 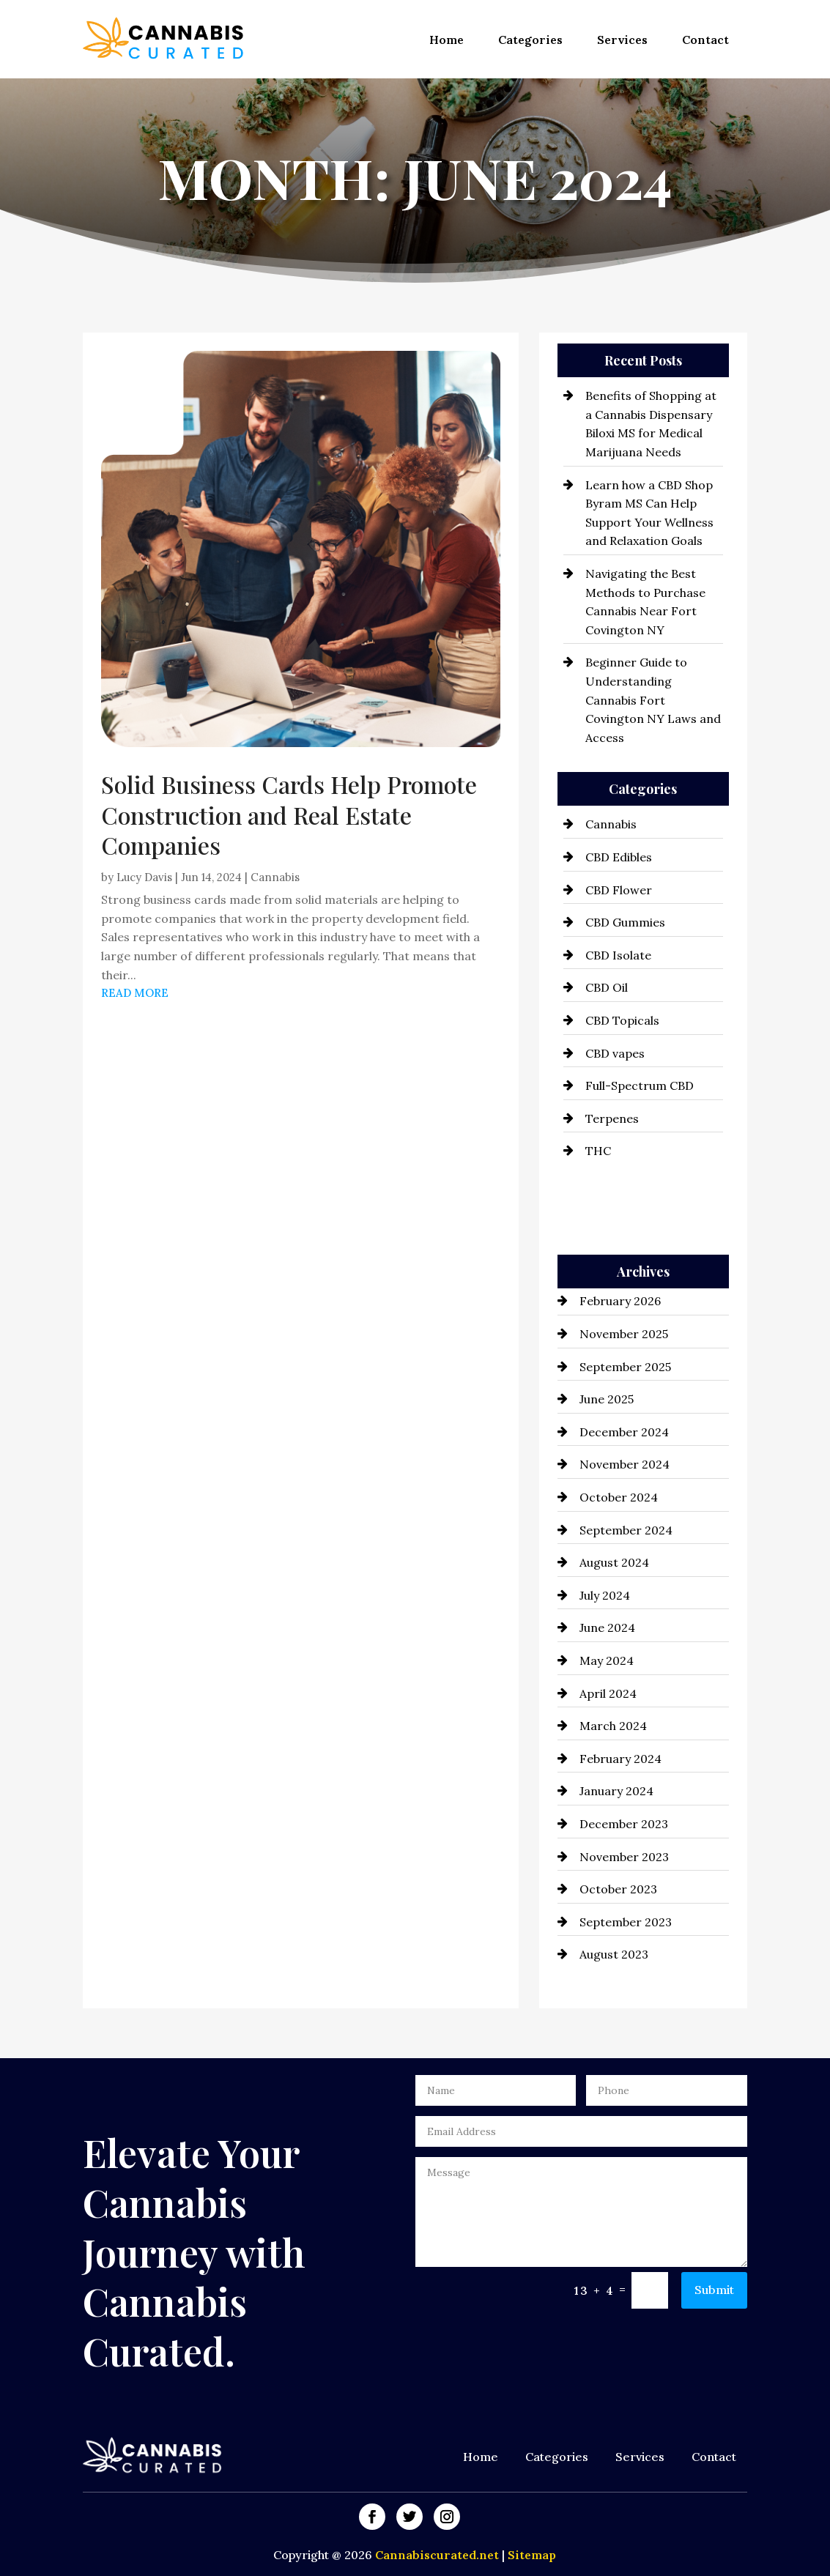 I want to click on Lucy Davis, so click(x=144, y=877).